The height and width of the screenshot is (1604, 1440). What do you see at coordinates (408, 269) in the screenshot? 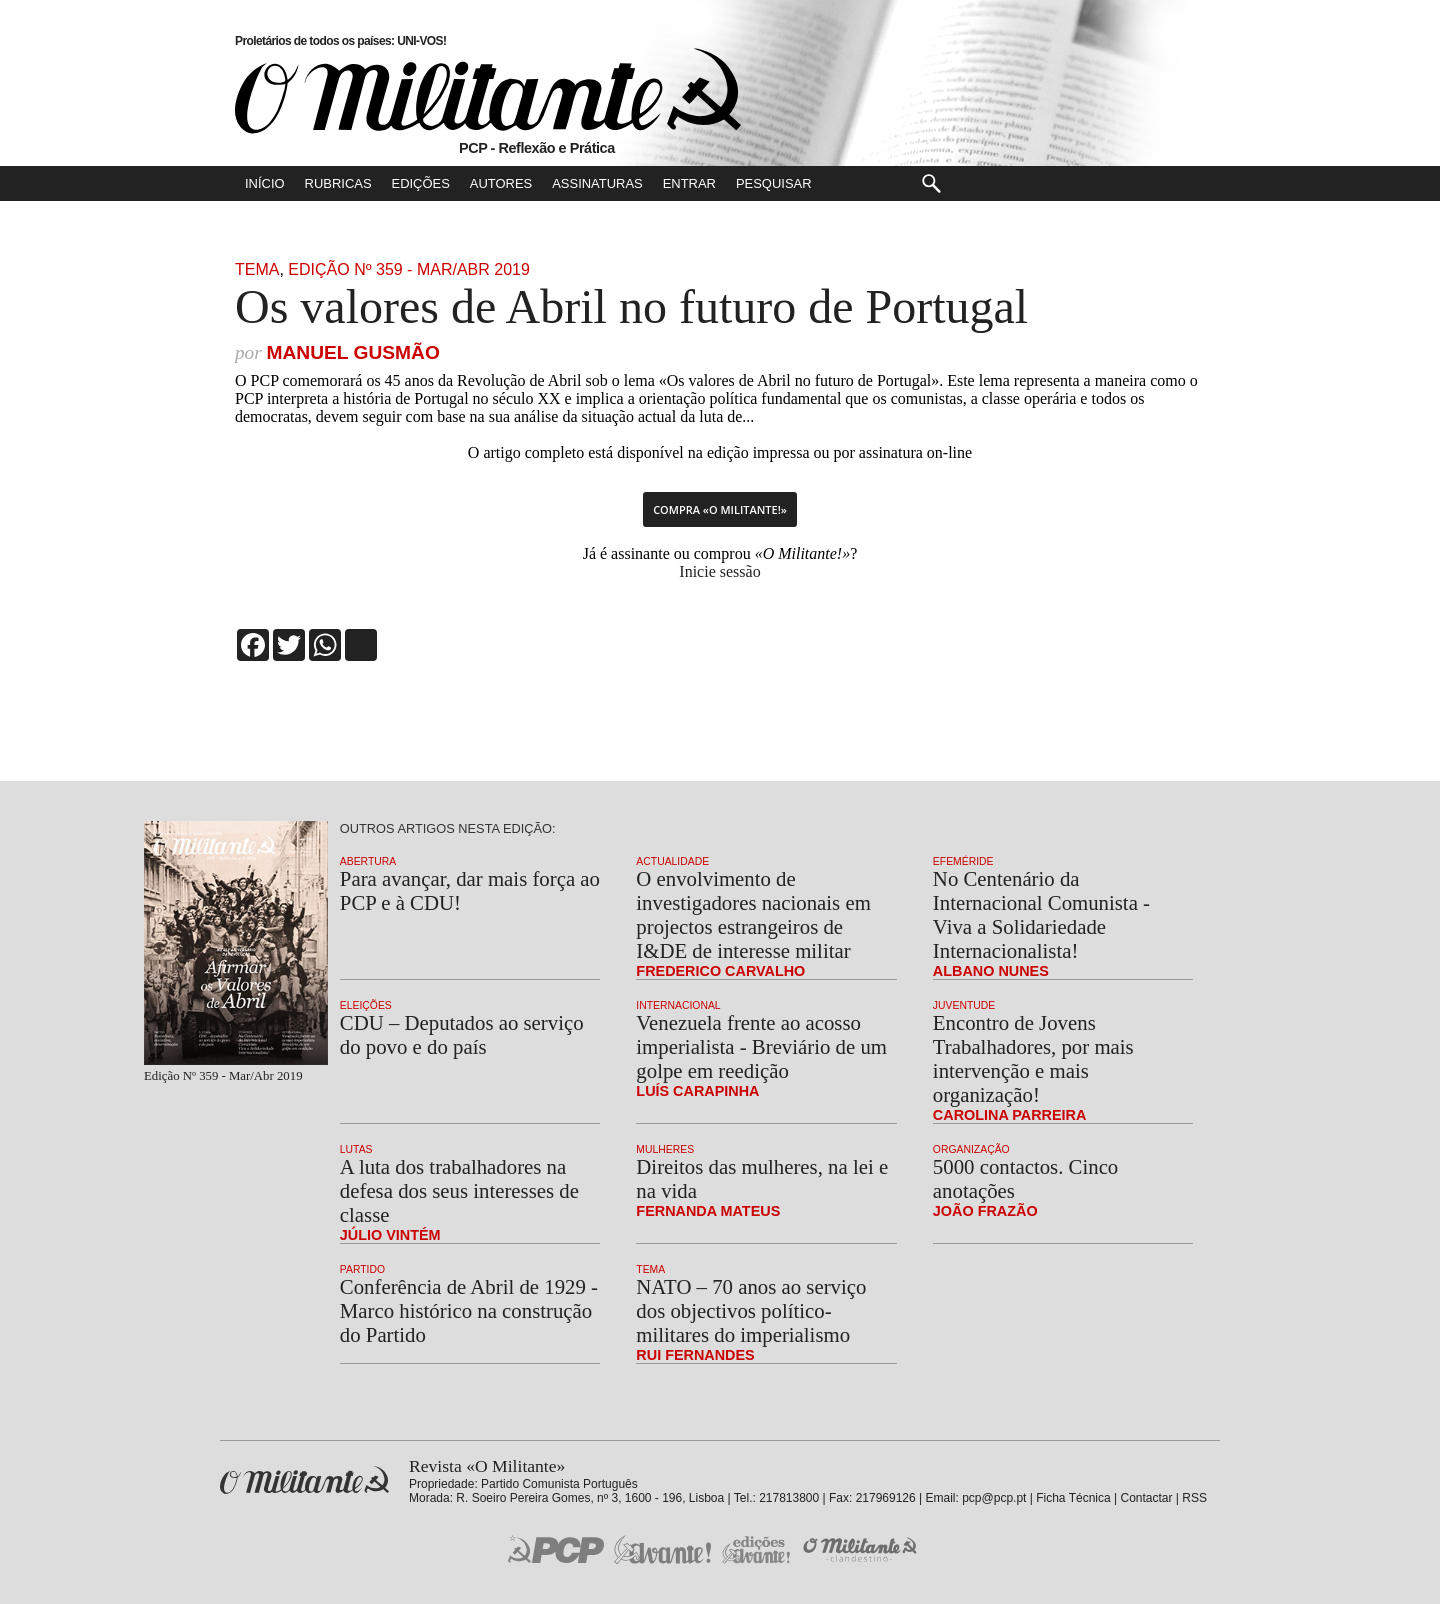
I see `Edição Nº 359 - Mar/Abr 2019` at bounding box center [408, 269].